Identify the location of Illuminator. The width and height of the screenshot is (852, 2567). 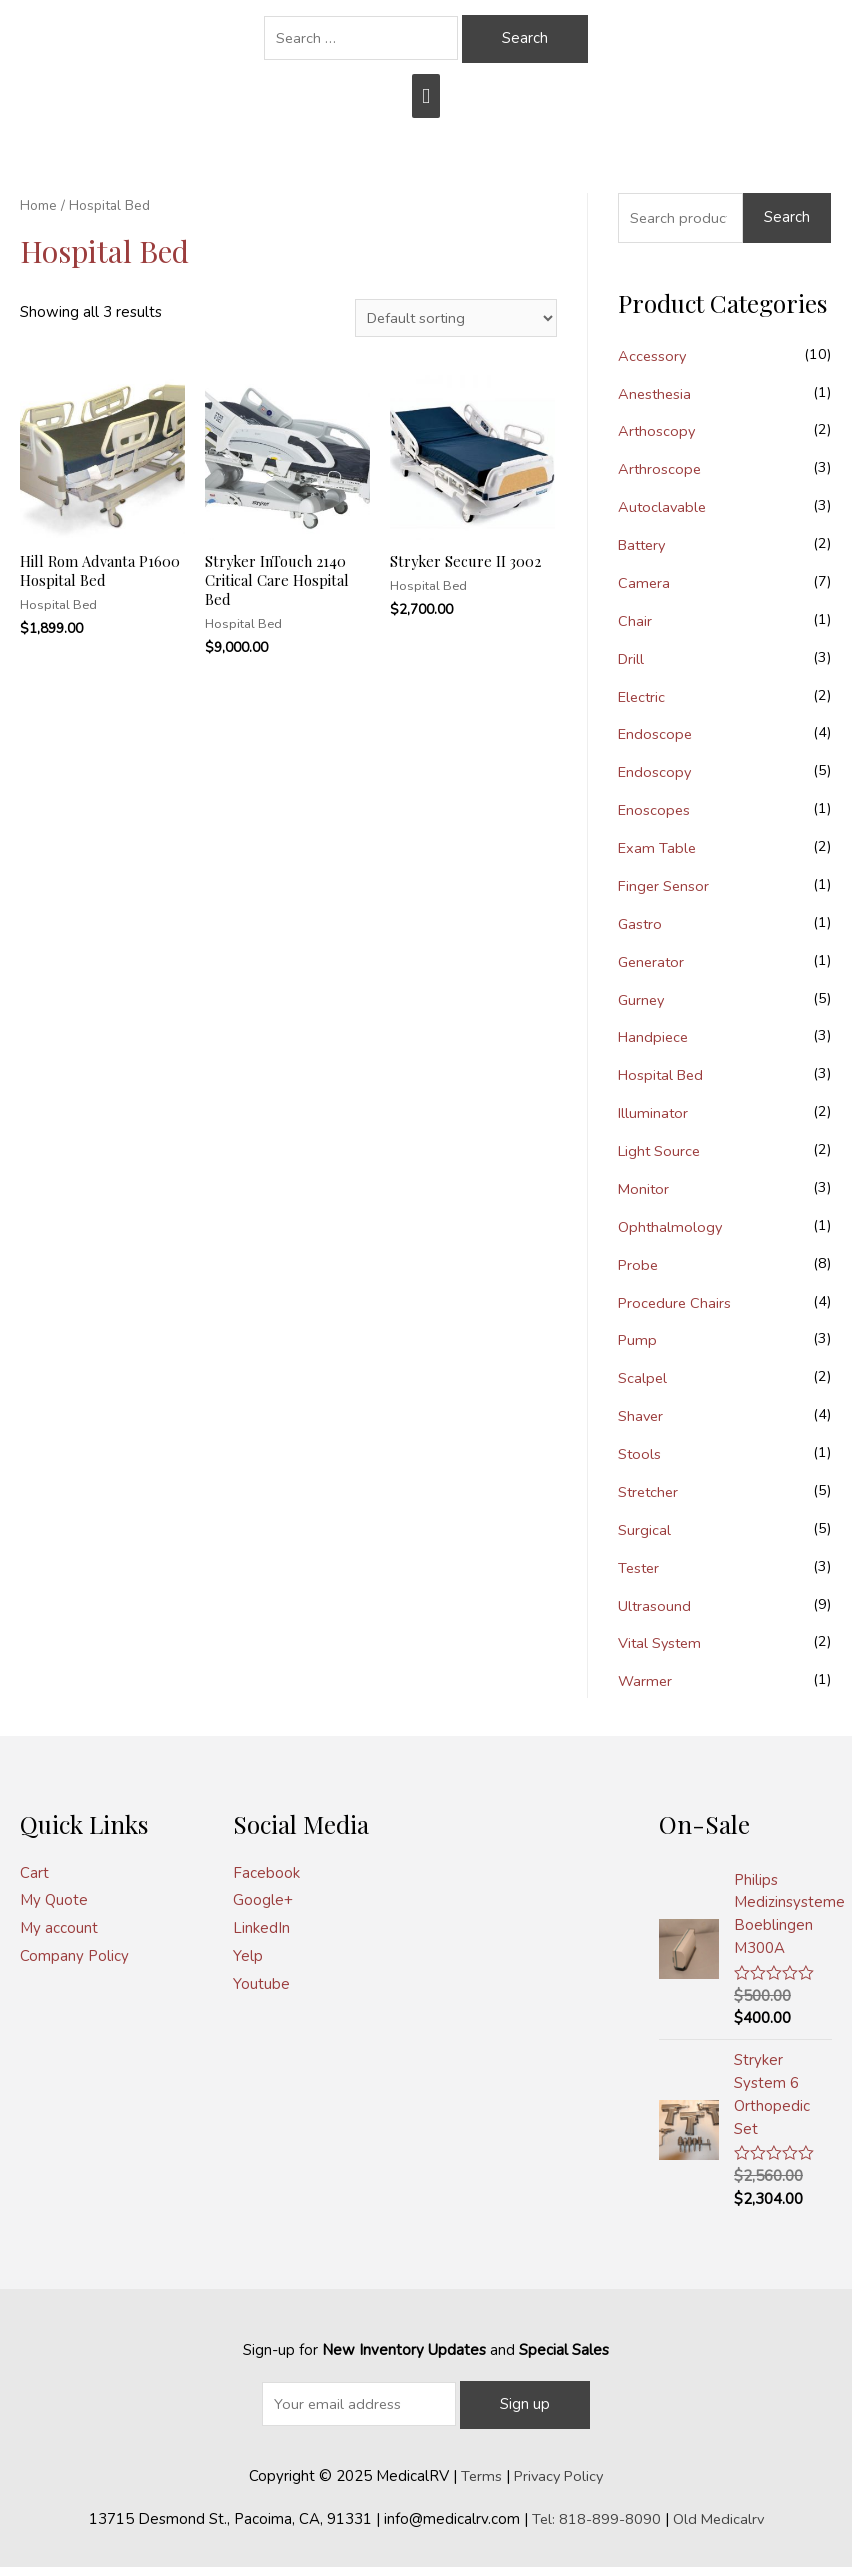
(654, 1111).